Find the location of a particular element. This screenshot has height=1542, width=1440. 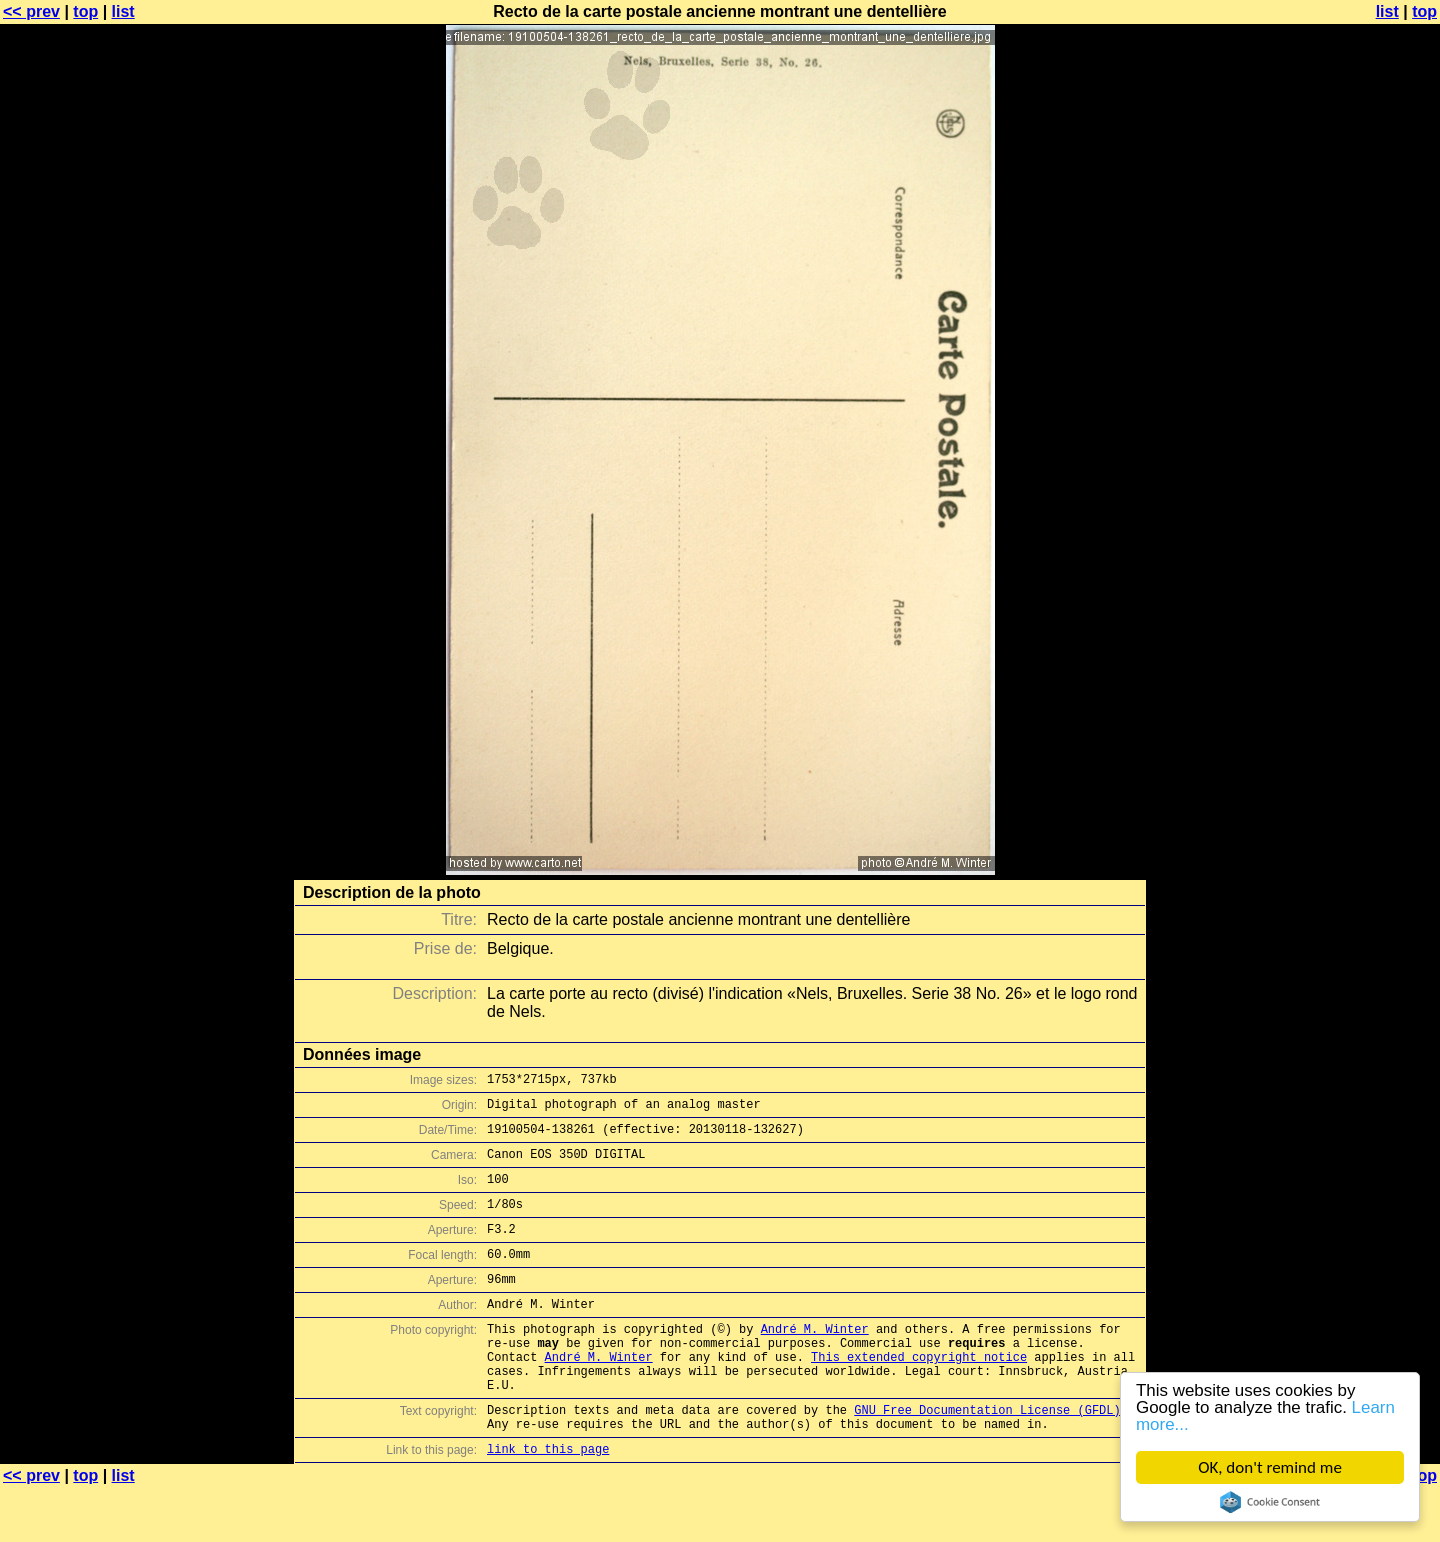

This extended copyright notice is located at coordinates (919, 1395).